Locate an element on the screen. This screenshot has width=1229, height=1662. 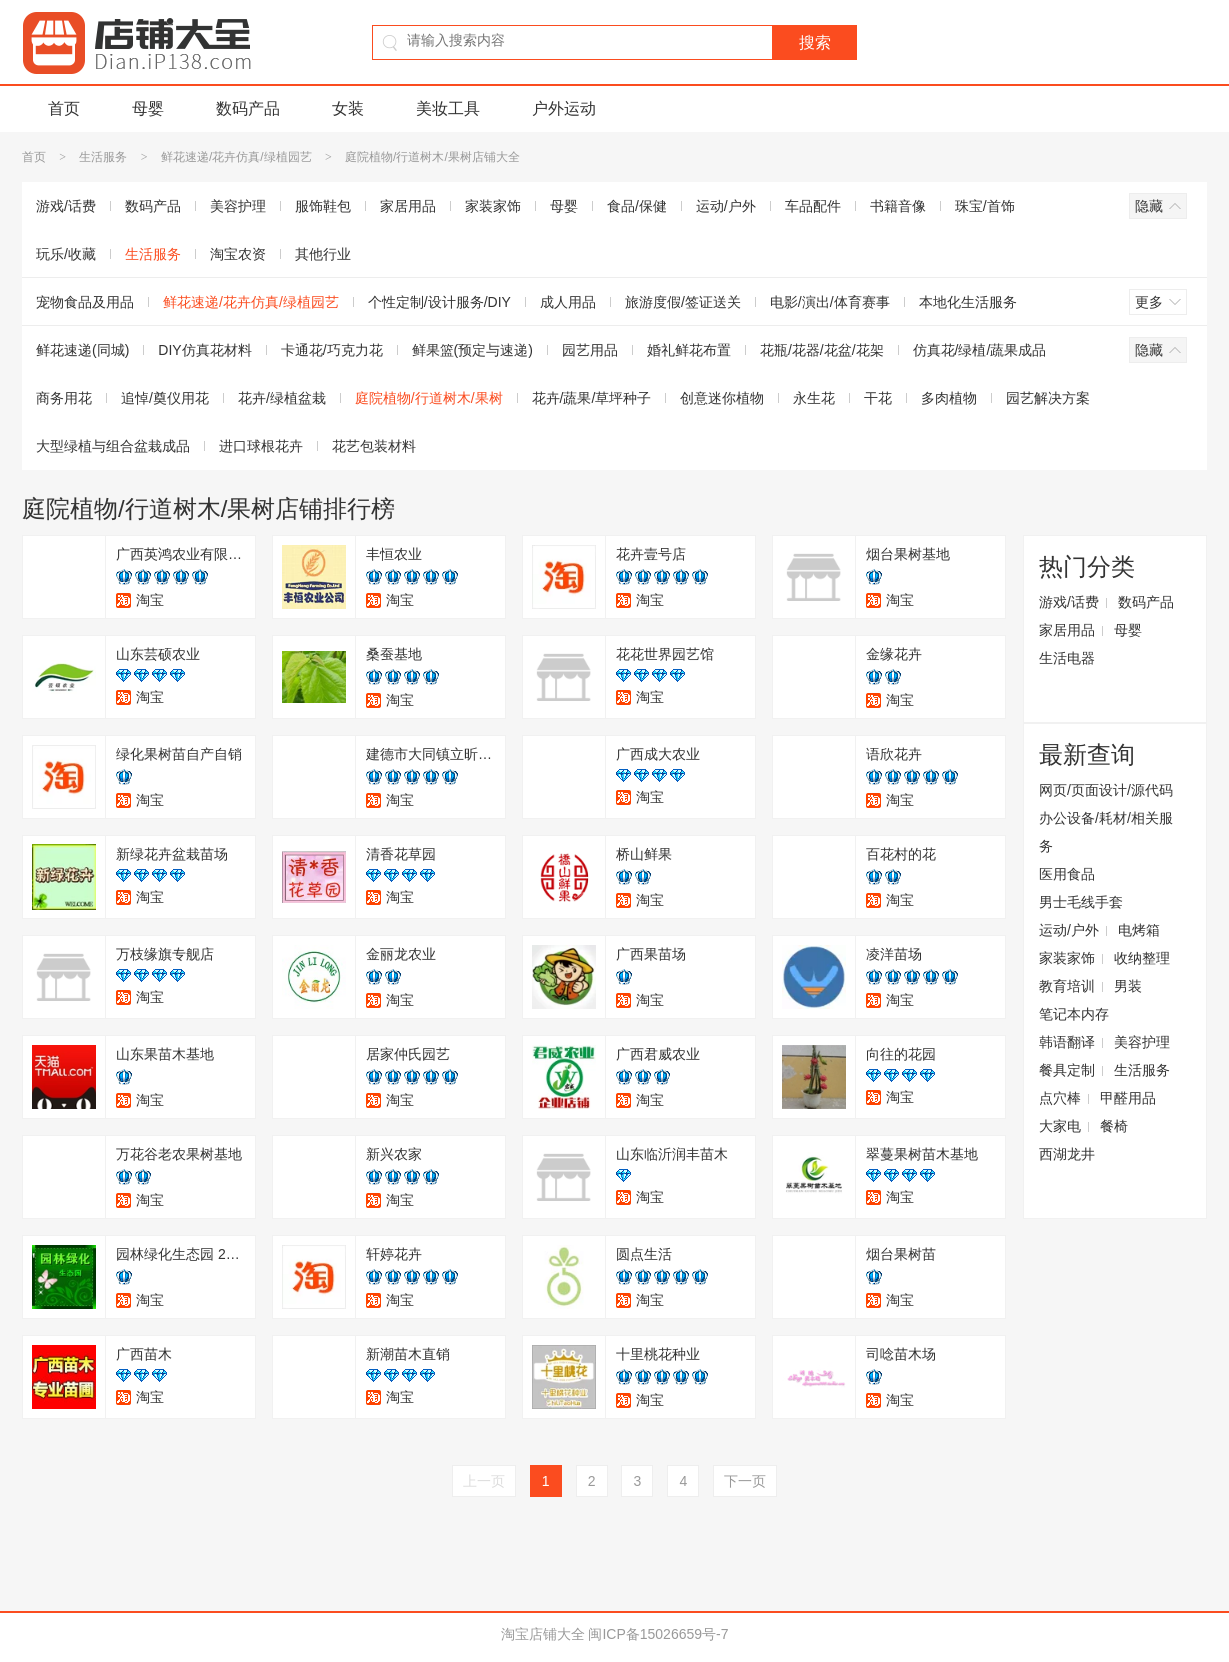
淘宝农资 is located at coordinates (238, 254).